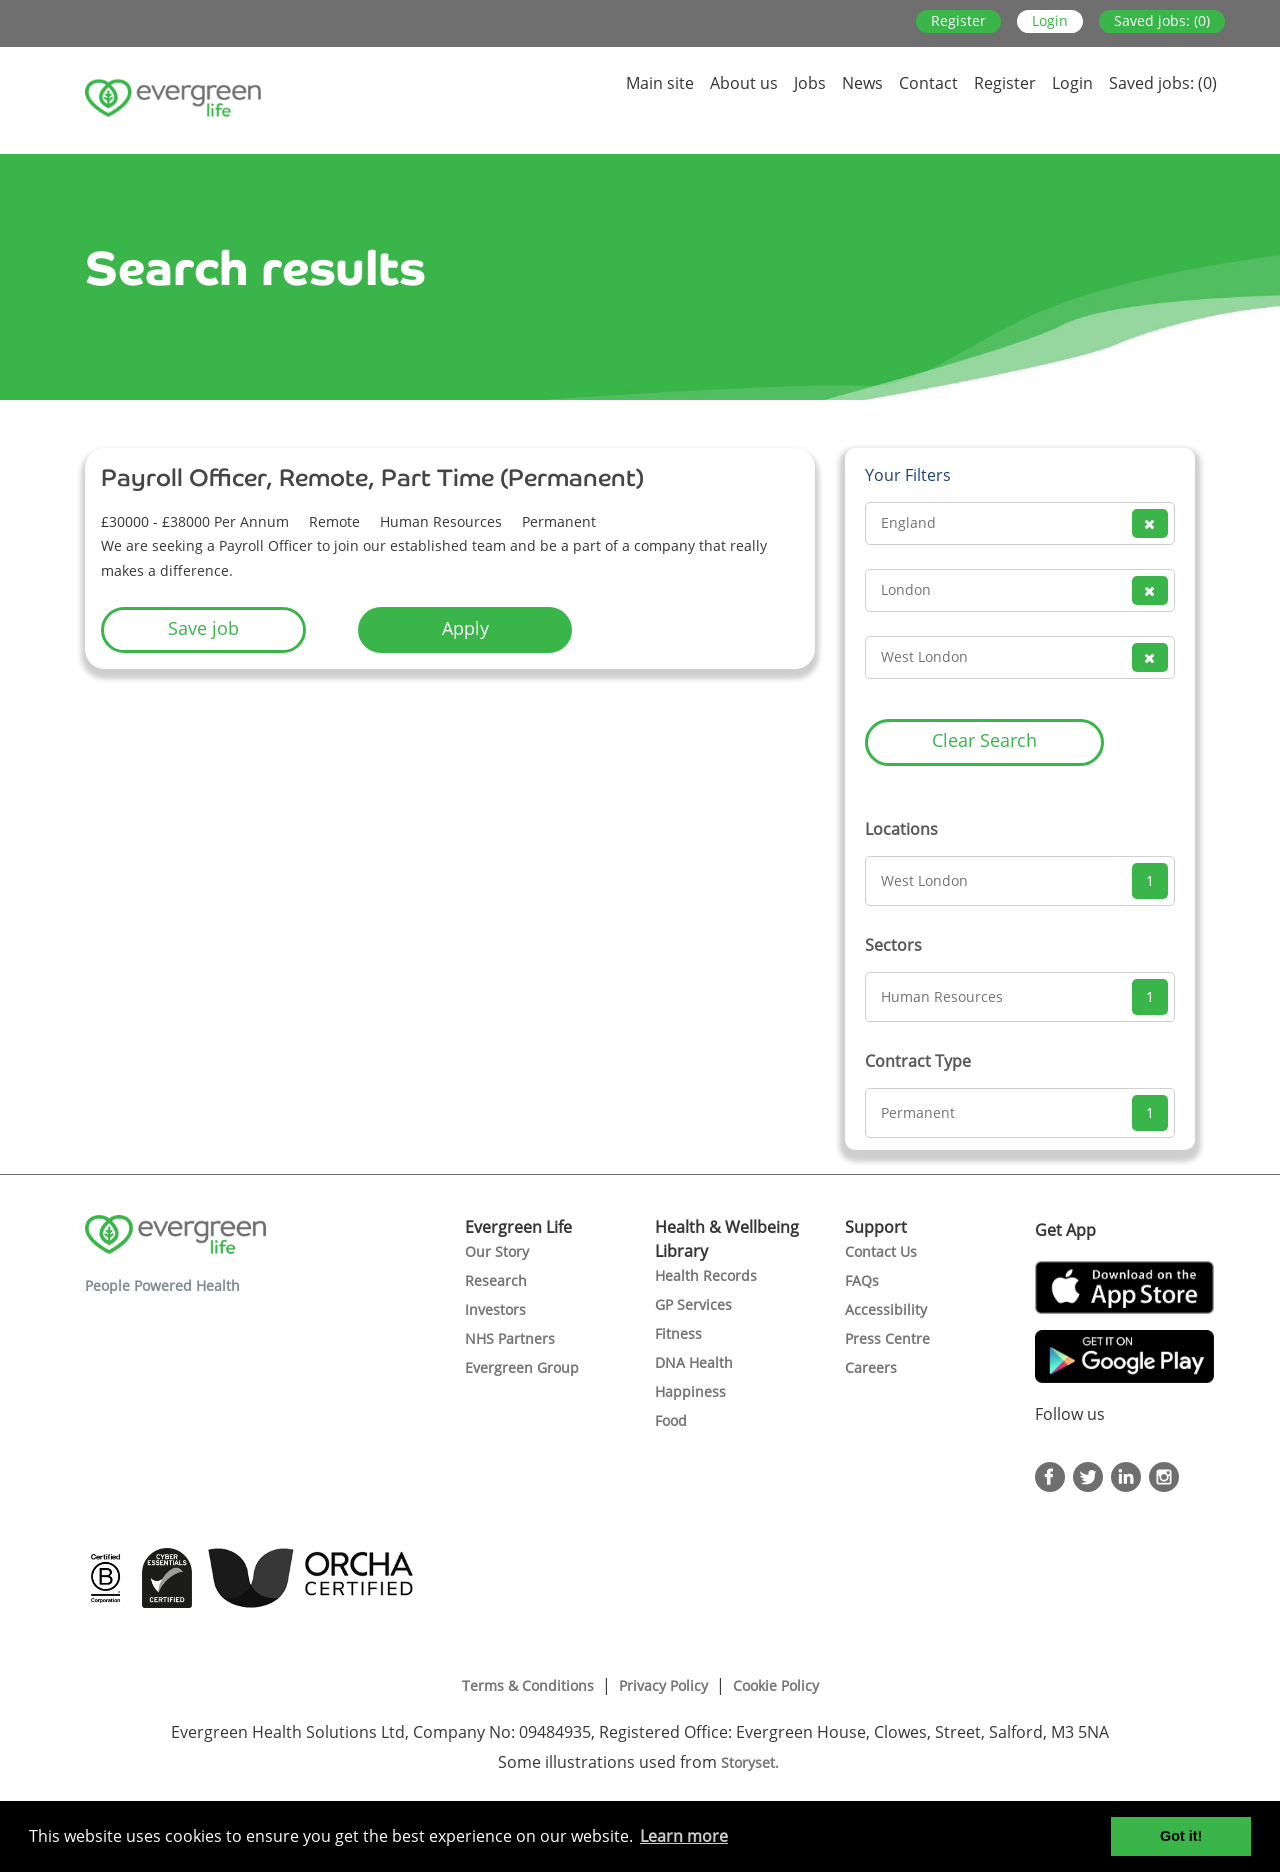  Describe the element at coordinates (495, 1309) in the screenshot. I see `Investors` at that location.